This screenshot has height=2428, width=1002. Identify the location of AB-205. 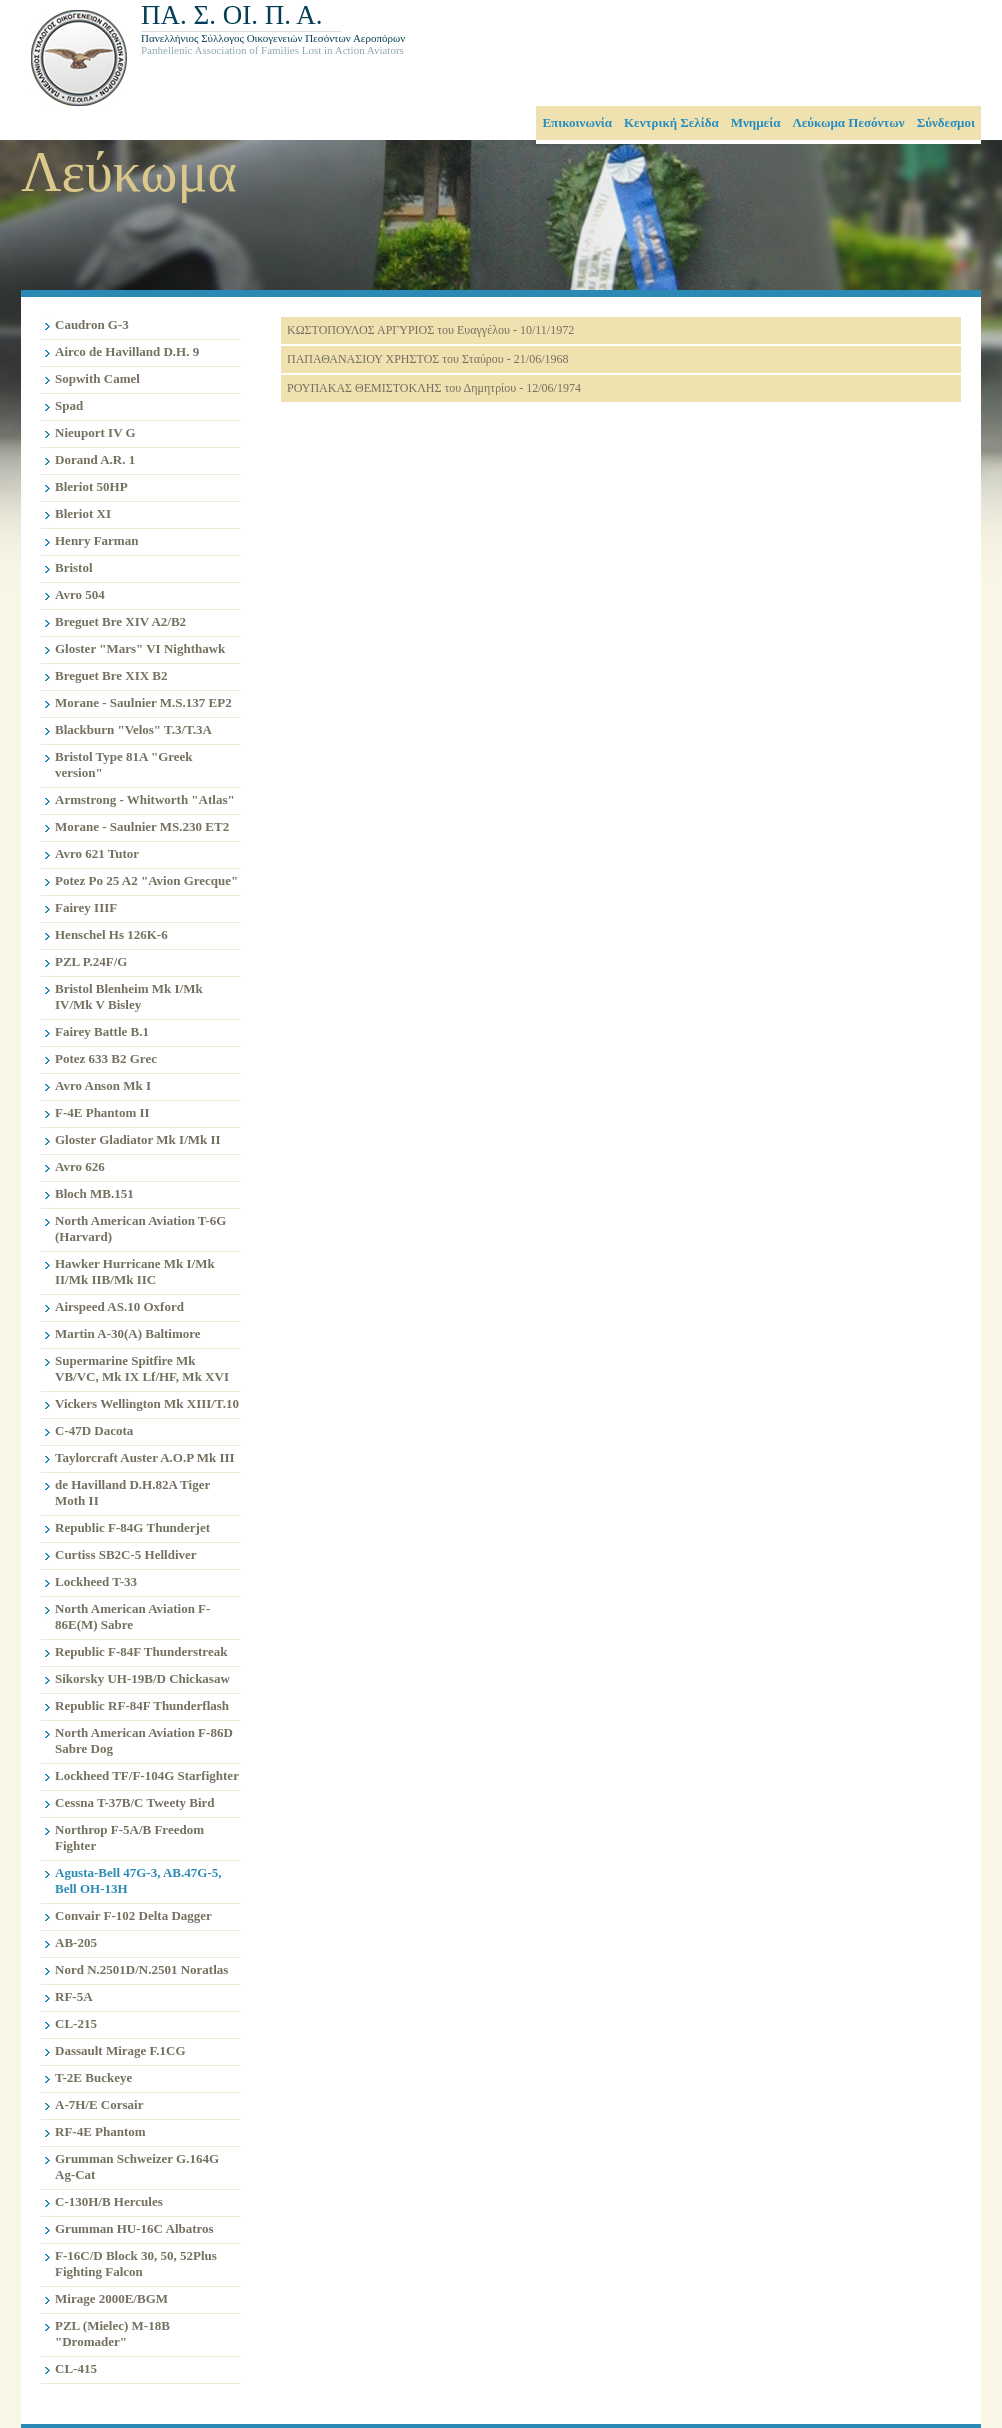
(76, 1942).